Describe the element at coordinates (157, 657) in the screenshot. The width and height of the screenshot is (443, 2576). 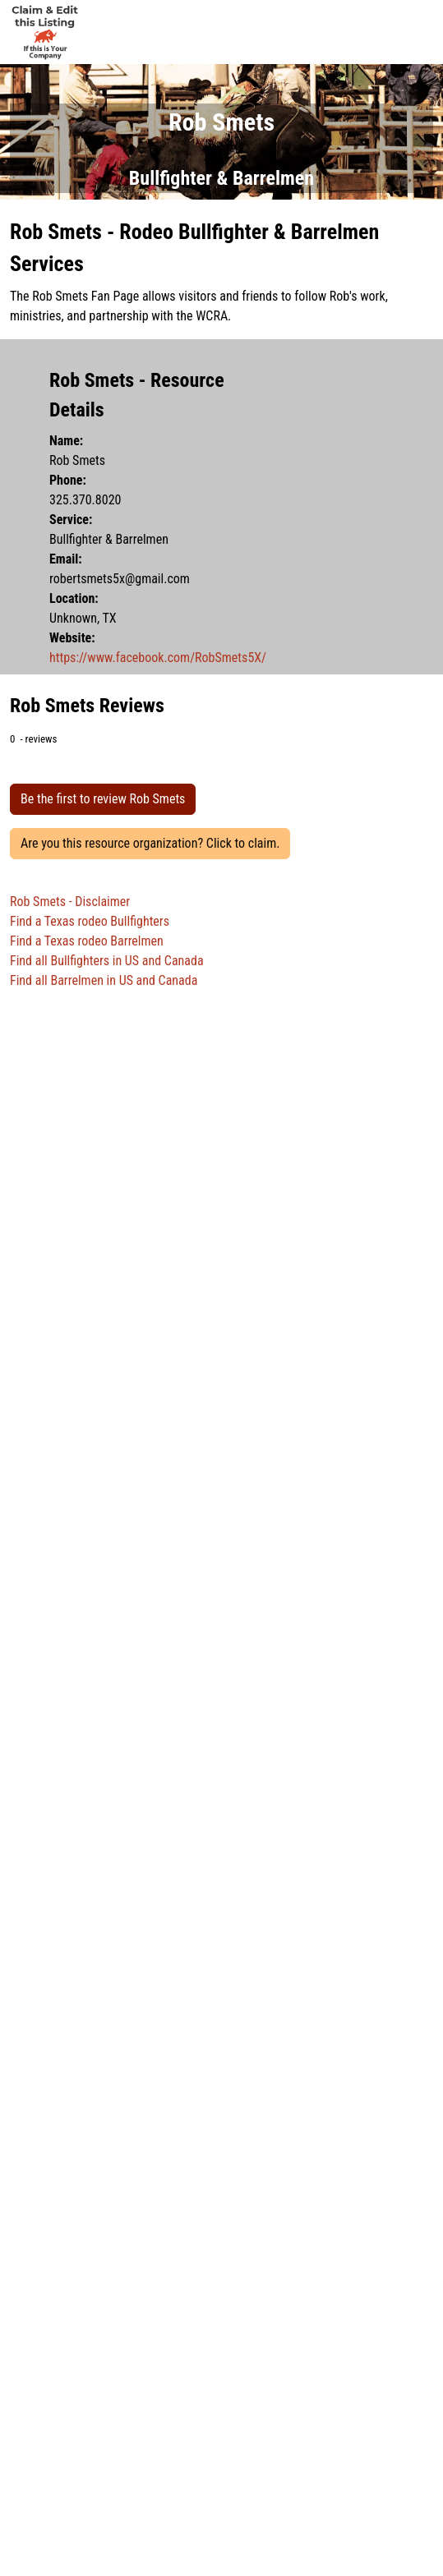
I see `https://www.facebook.com/RobSmets5X/` at that location.